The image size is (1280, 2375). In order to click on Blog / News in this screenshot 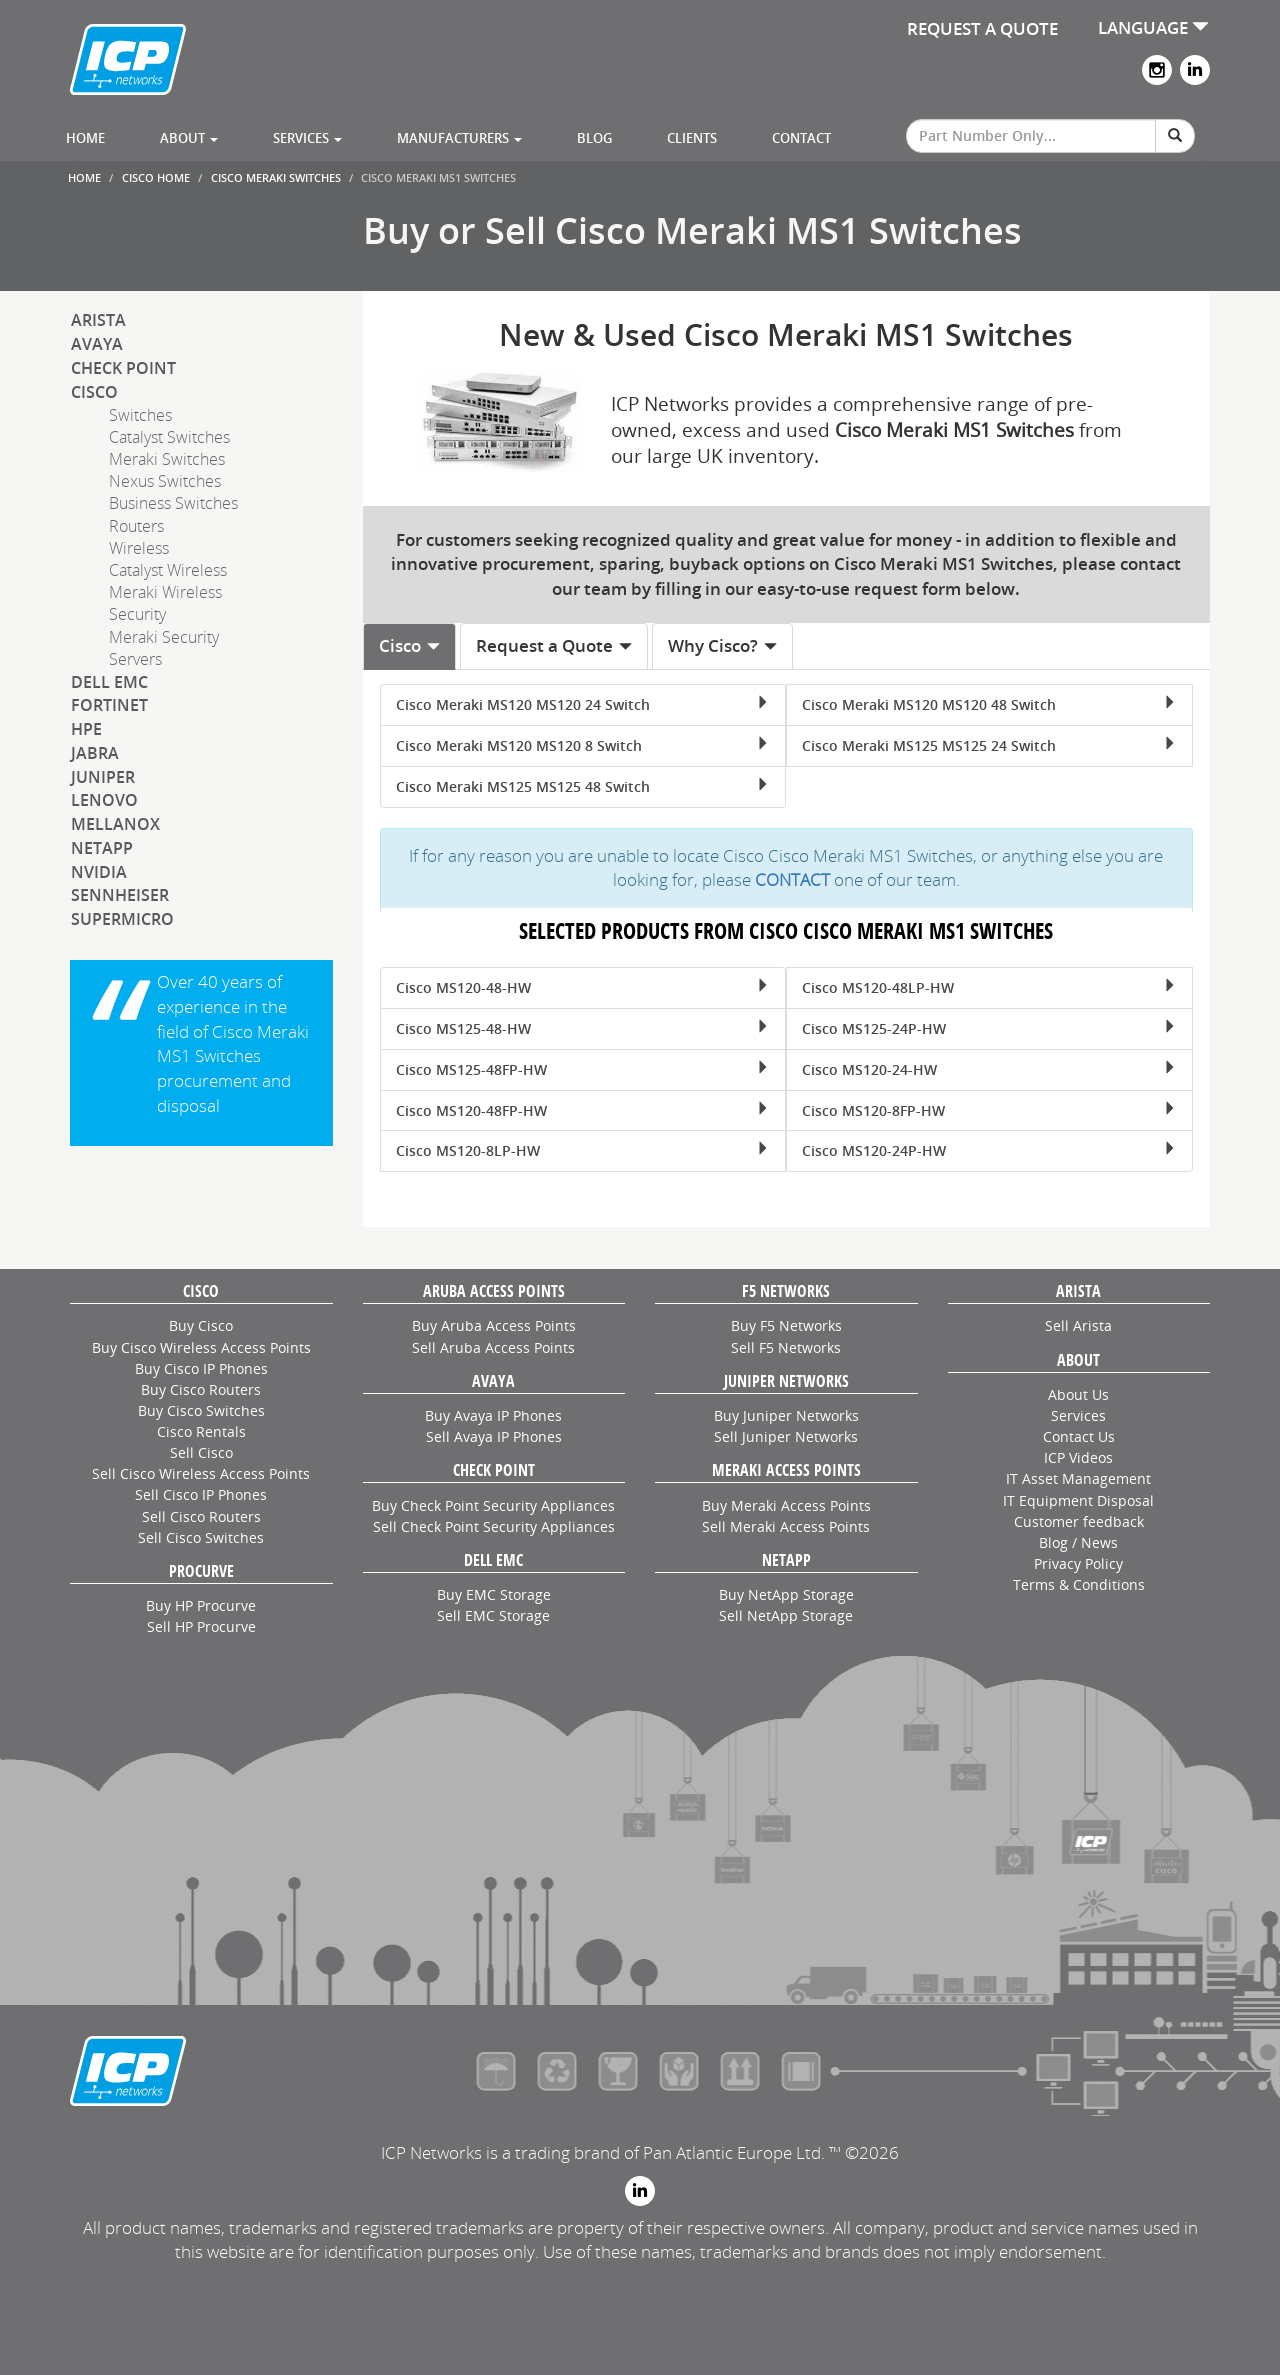, I will do `click(1078, 1542)`.